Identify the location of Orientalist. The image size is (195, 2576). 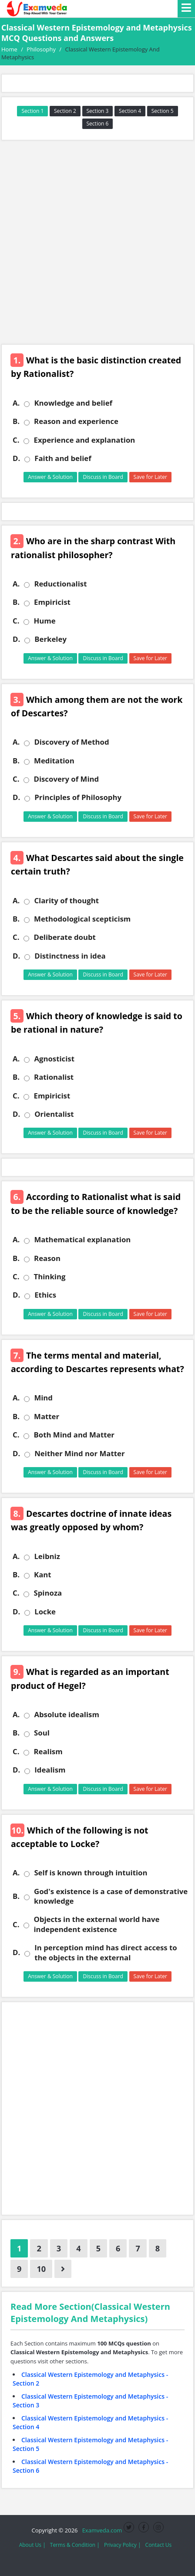
(54, 1114).